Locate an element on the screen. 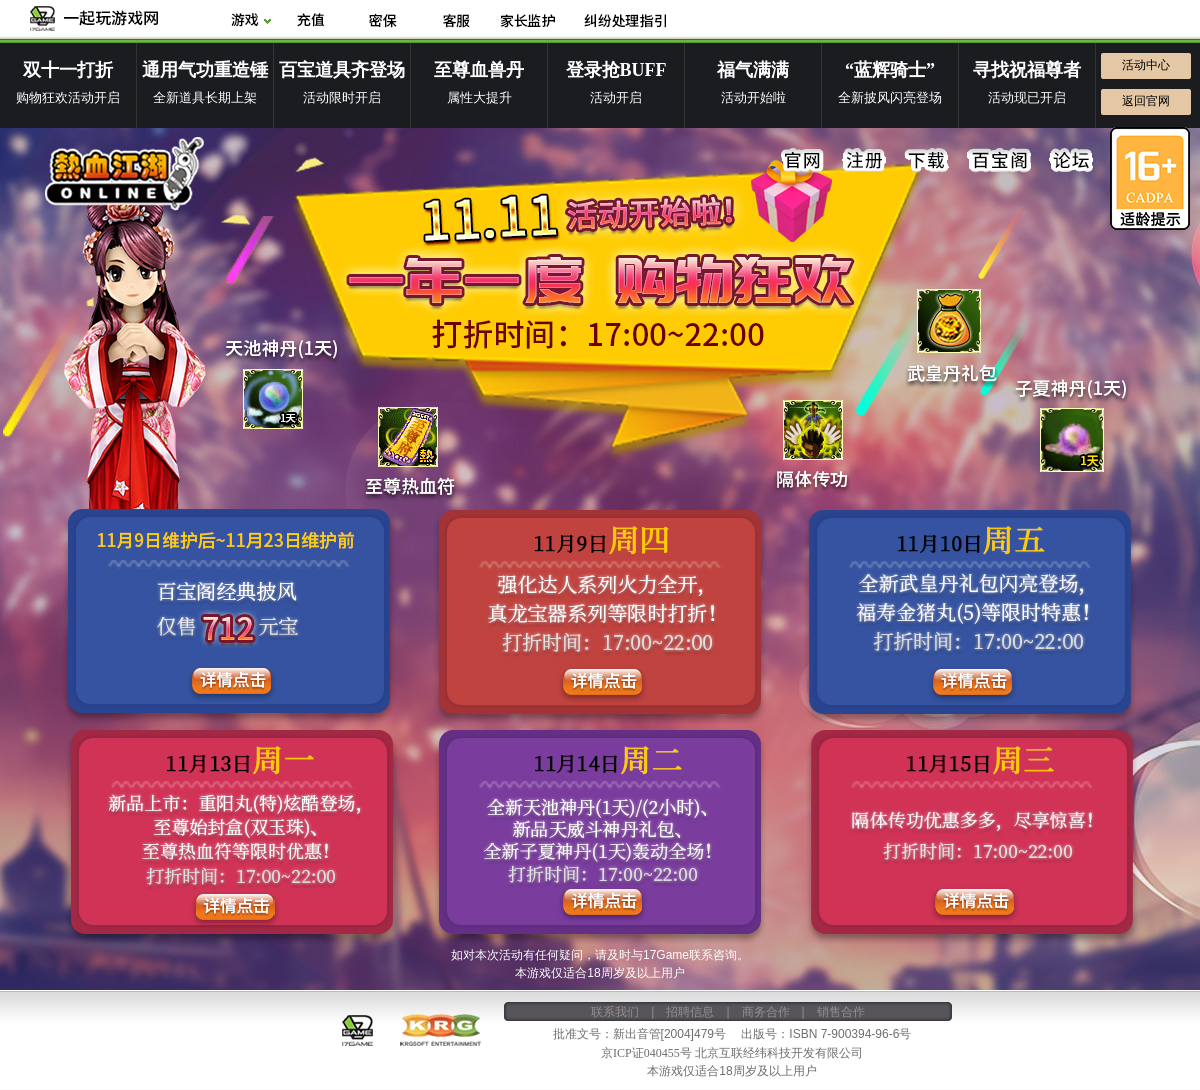 This screenshot has width=1200, height=1090. 返回官网 is located at coordinates (1146, 101).